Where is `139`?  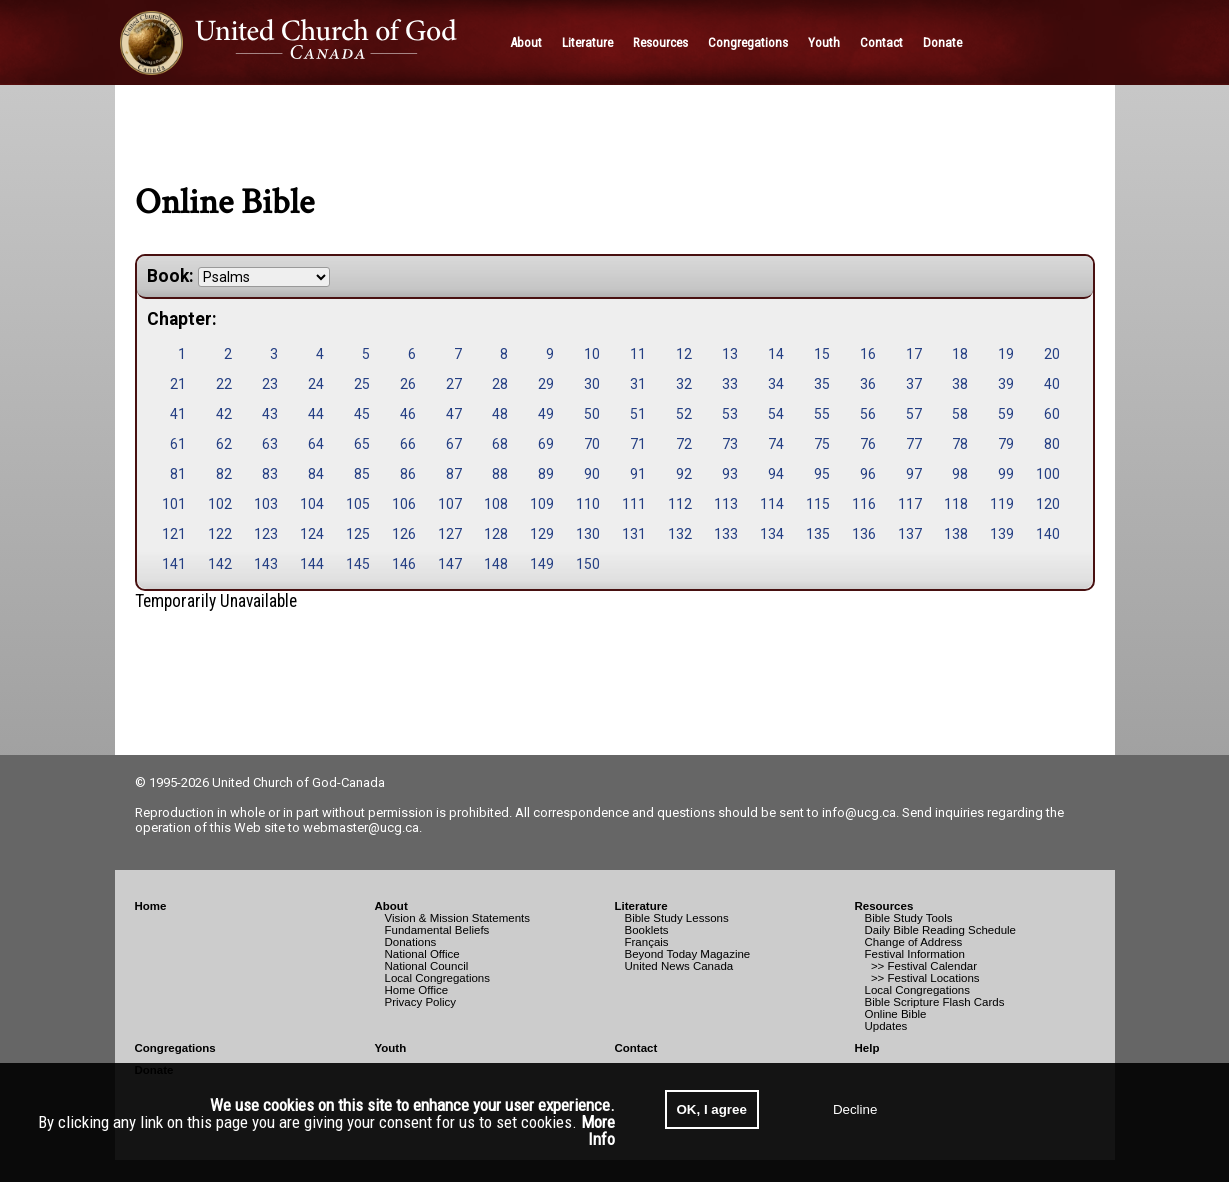
139 is located at coordinates (1002, 534).